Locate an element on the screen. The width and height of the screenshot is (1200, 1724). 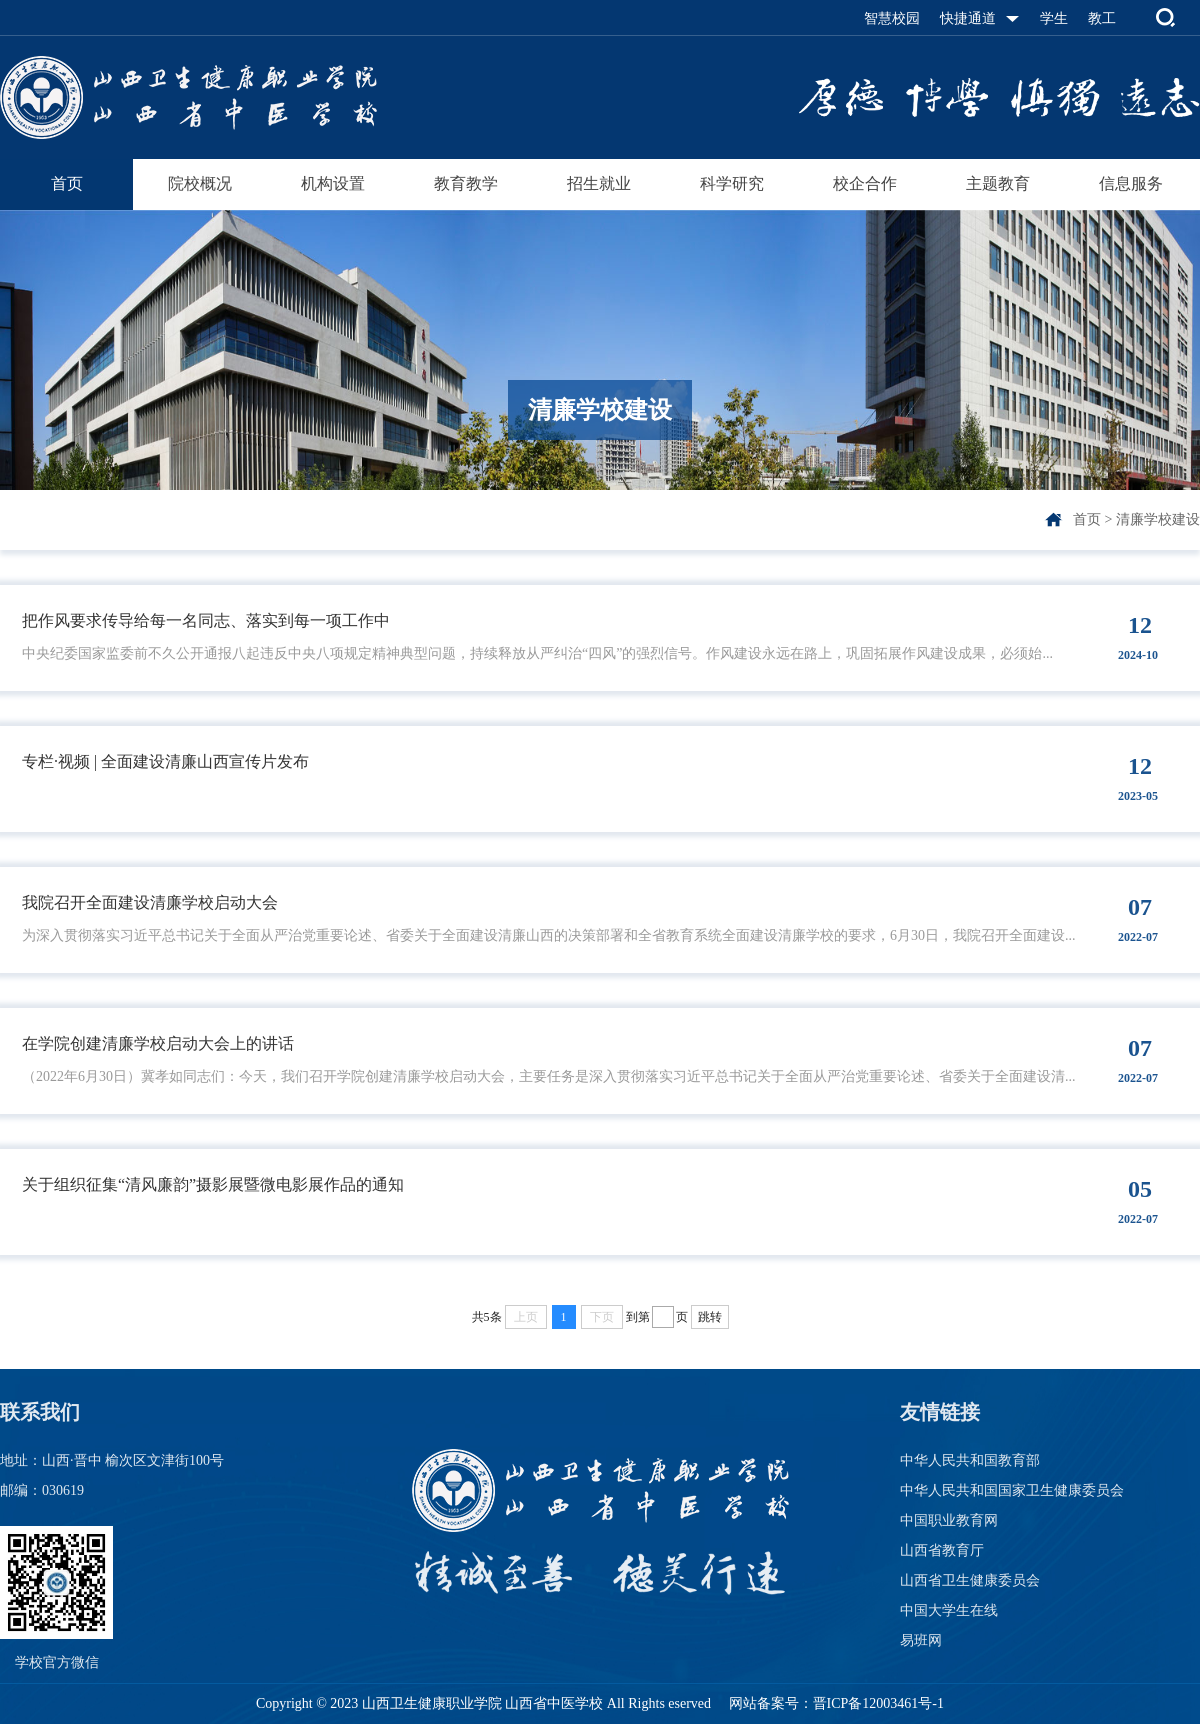
智慧校园 is located at coordinates (892, 18).